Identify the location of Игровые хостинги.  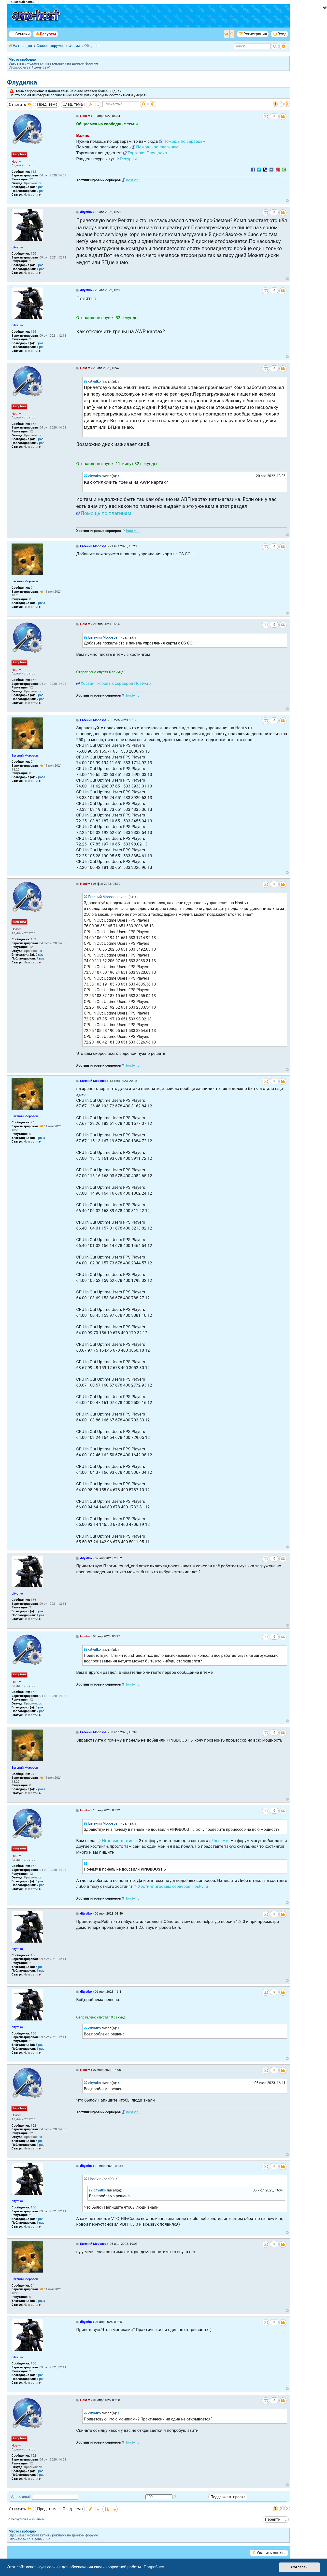
(120, 1840).